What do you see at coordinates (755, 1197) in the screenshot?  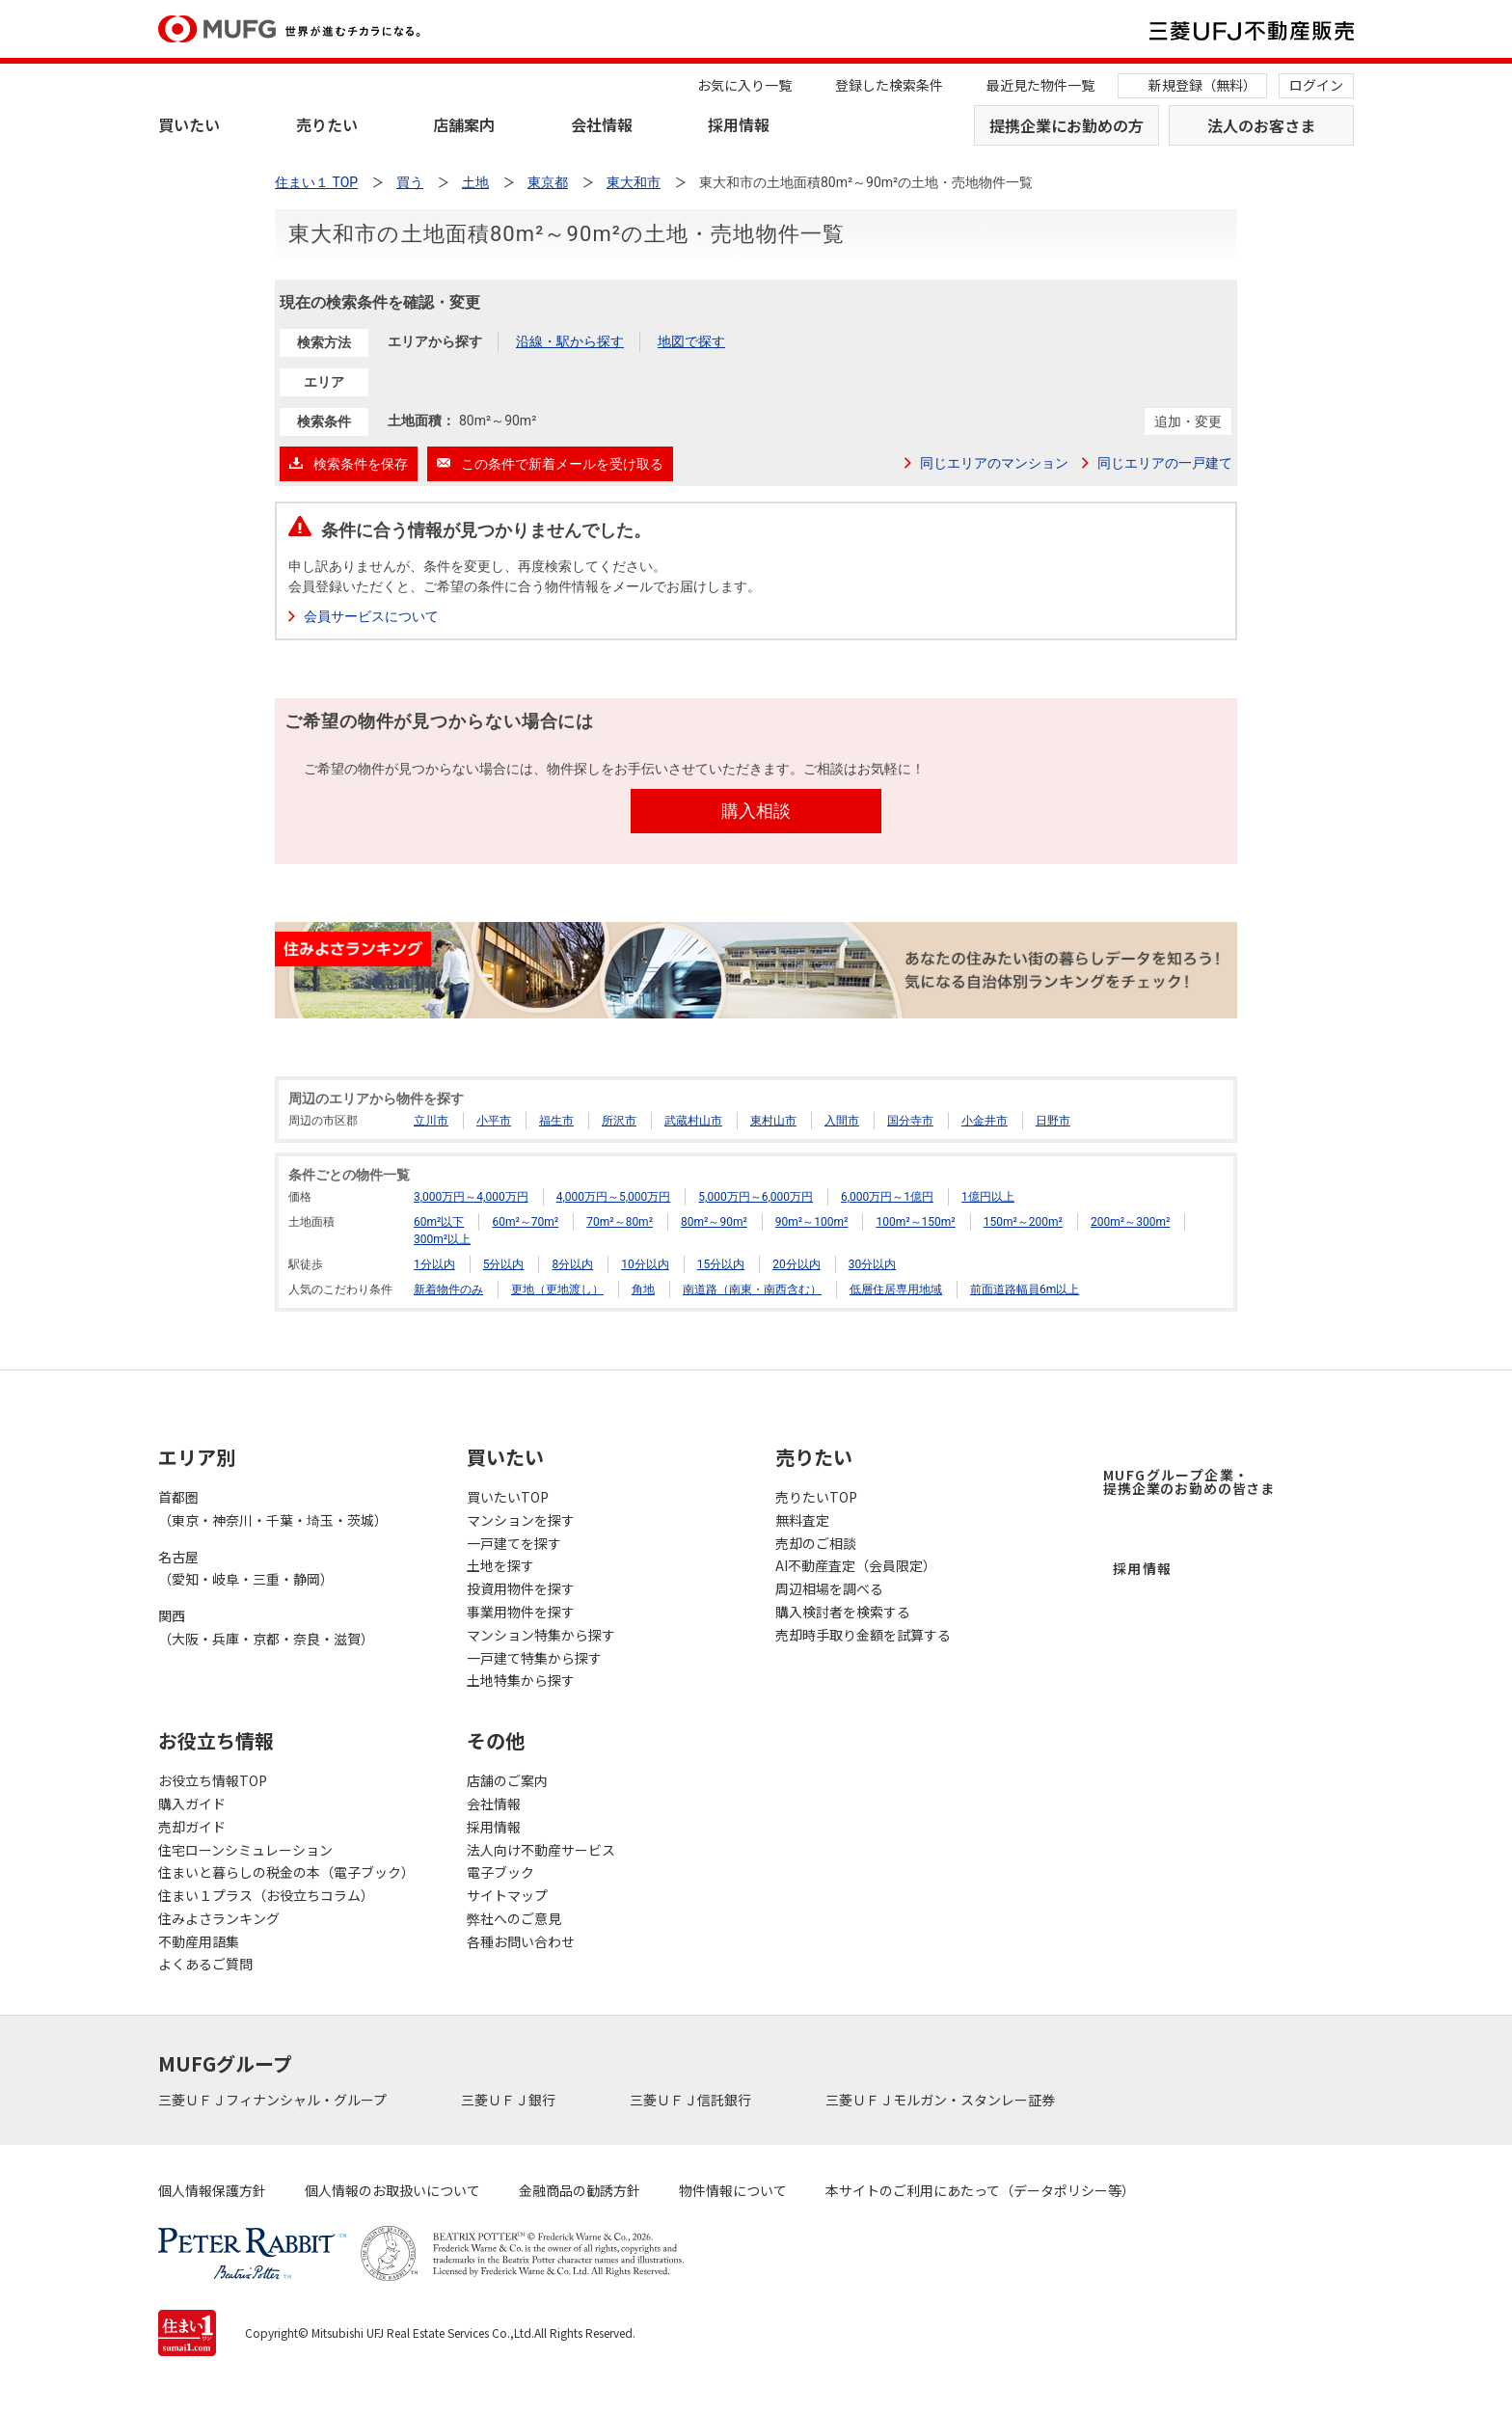 I see `5,000万円～6,000万円` at bounding box center [755, 1197].